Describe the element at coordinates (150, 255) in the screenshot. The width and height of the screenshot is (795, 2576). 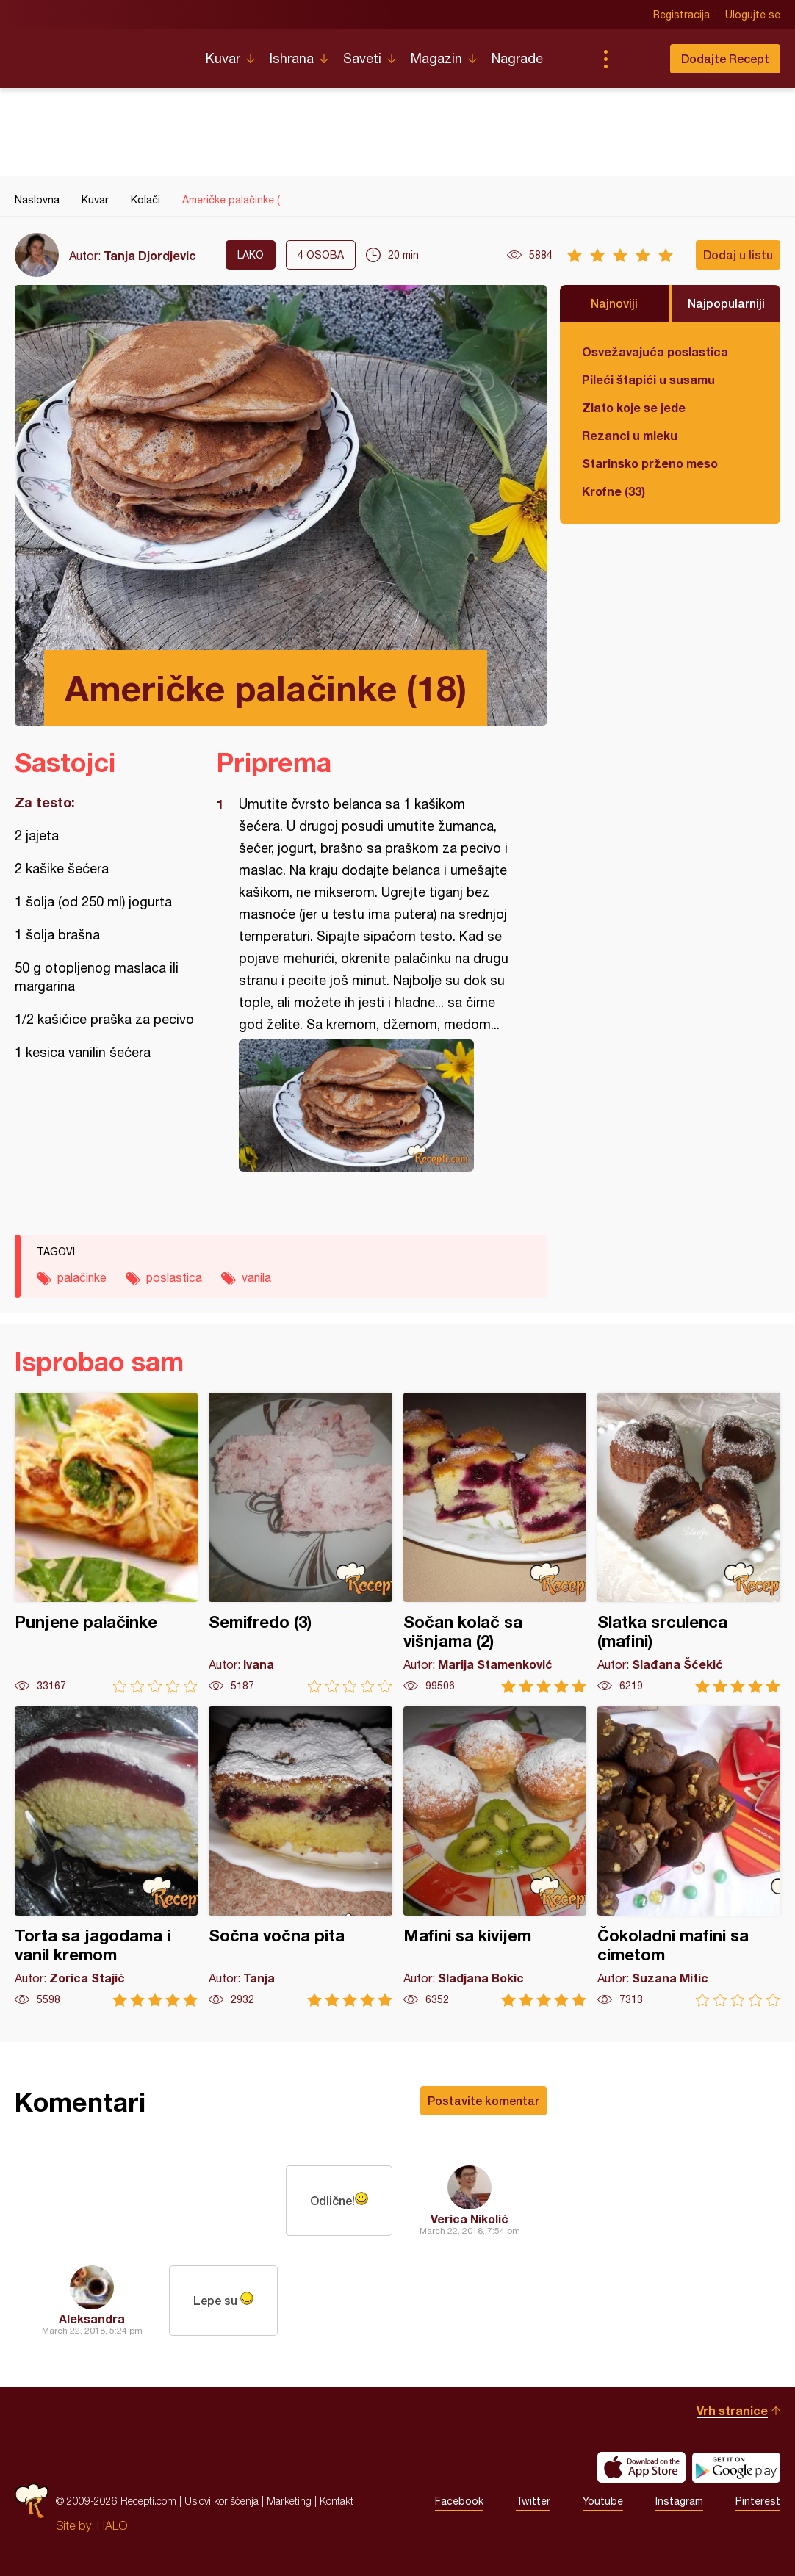
I see `Tanja Djordjevic` at that location.